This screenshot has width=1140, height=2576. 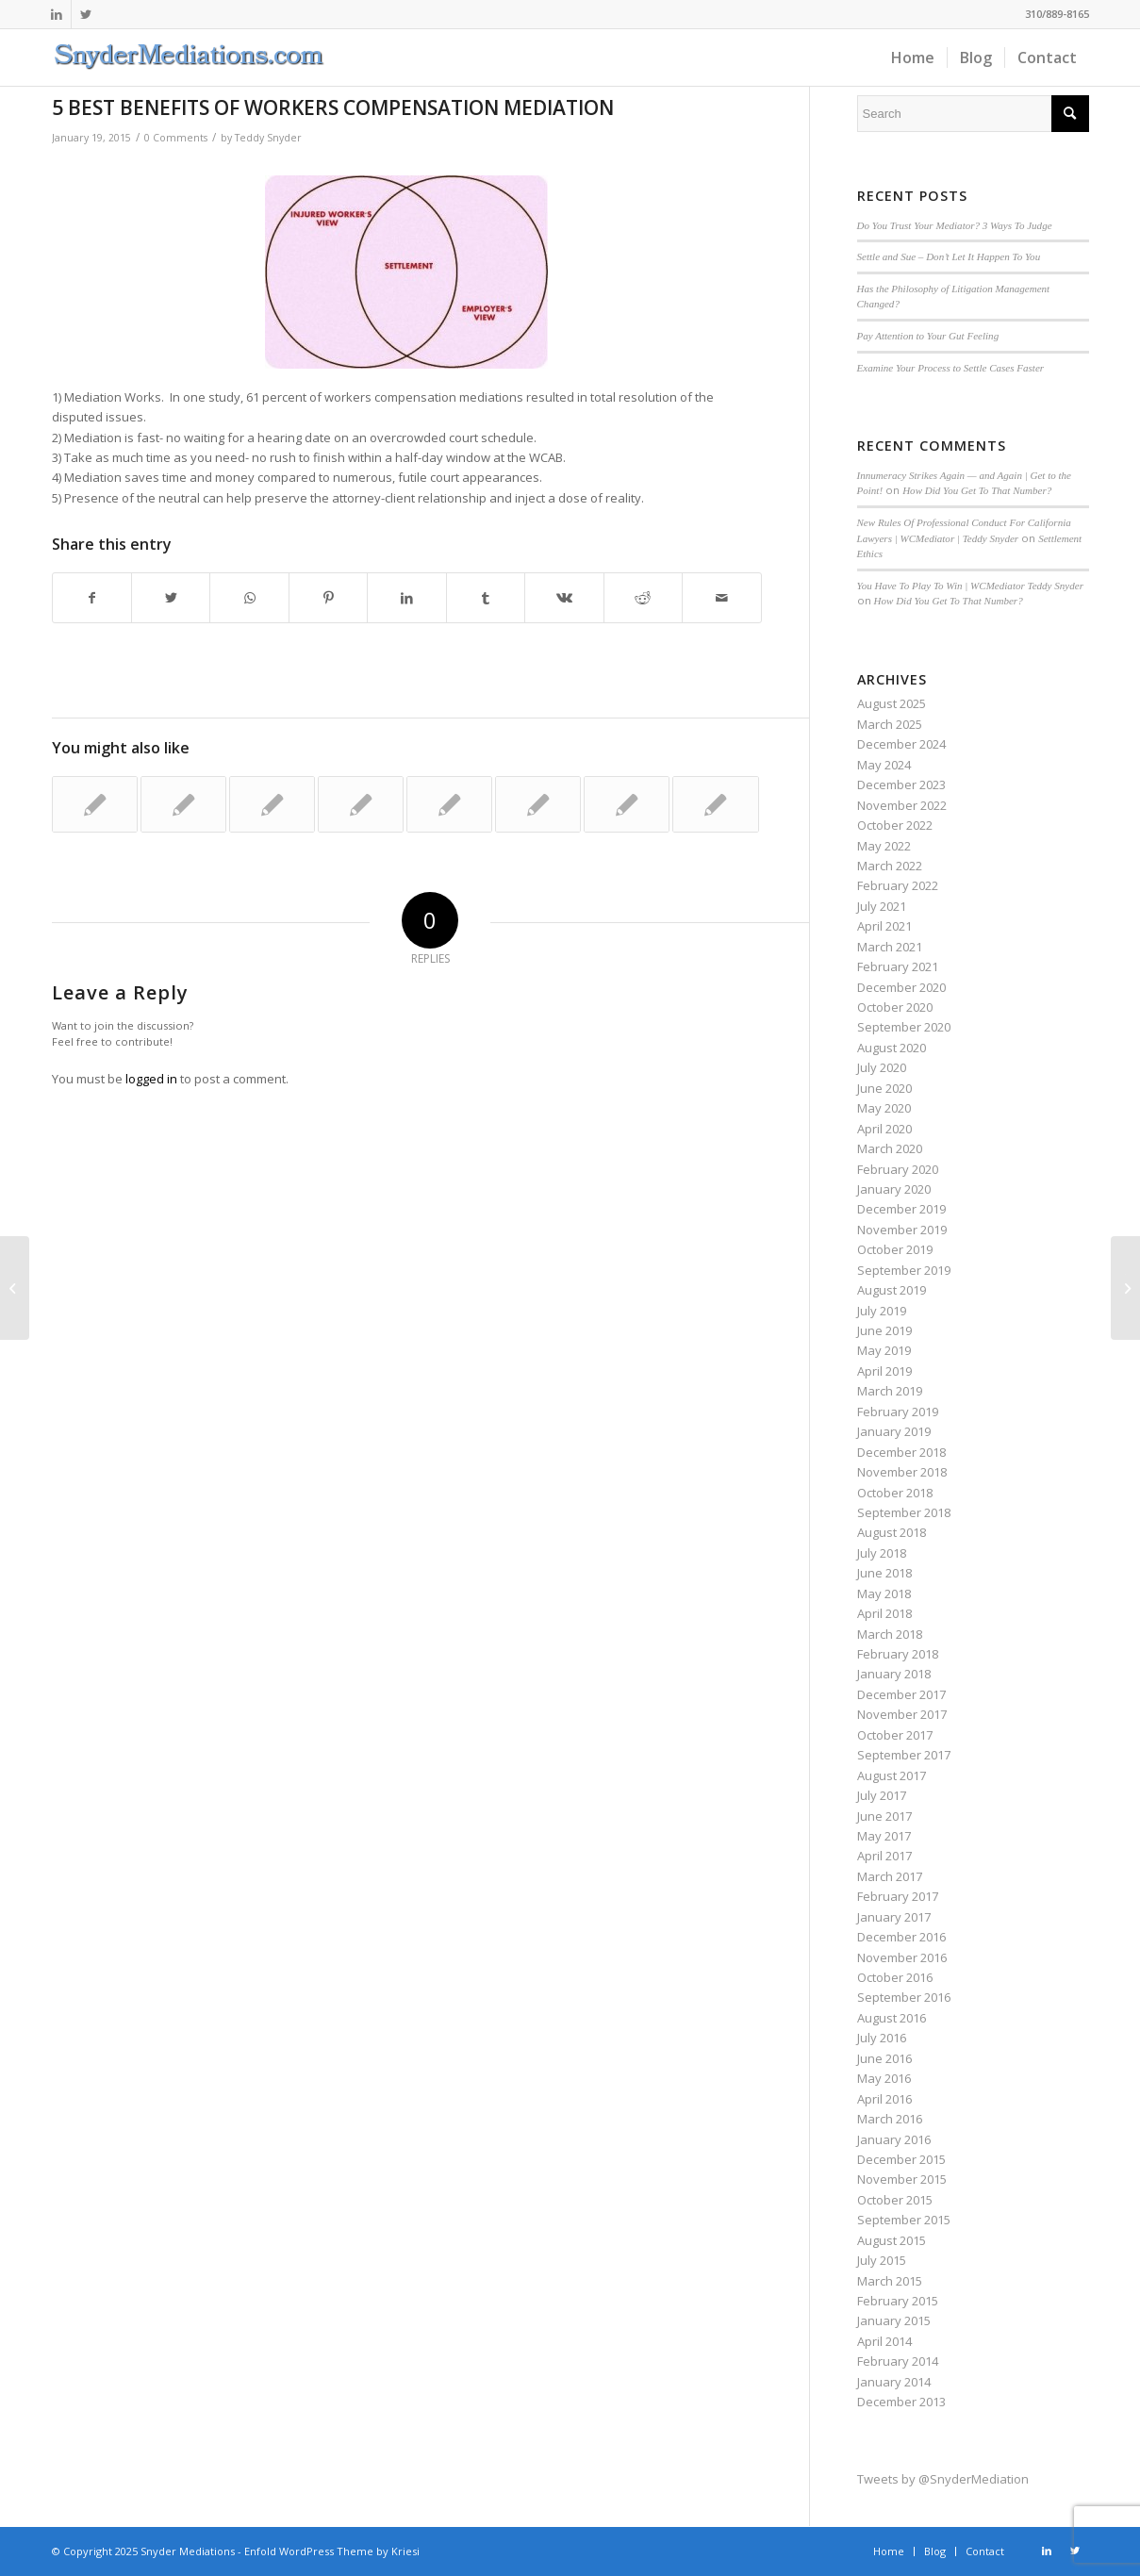 What do you see at coordinates (897, 885) in the screenshot?
I see `February 2022` at bounding box center [897, 885].